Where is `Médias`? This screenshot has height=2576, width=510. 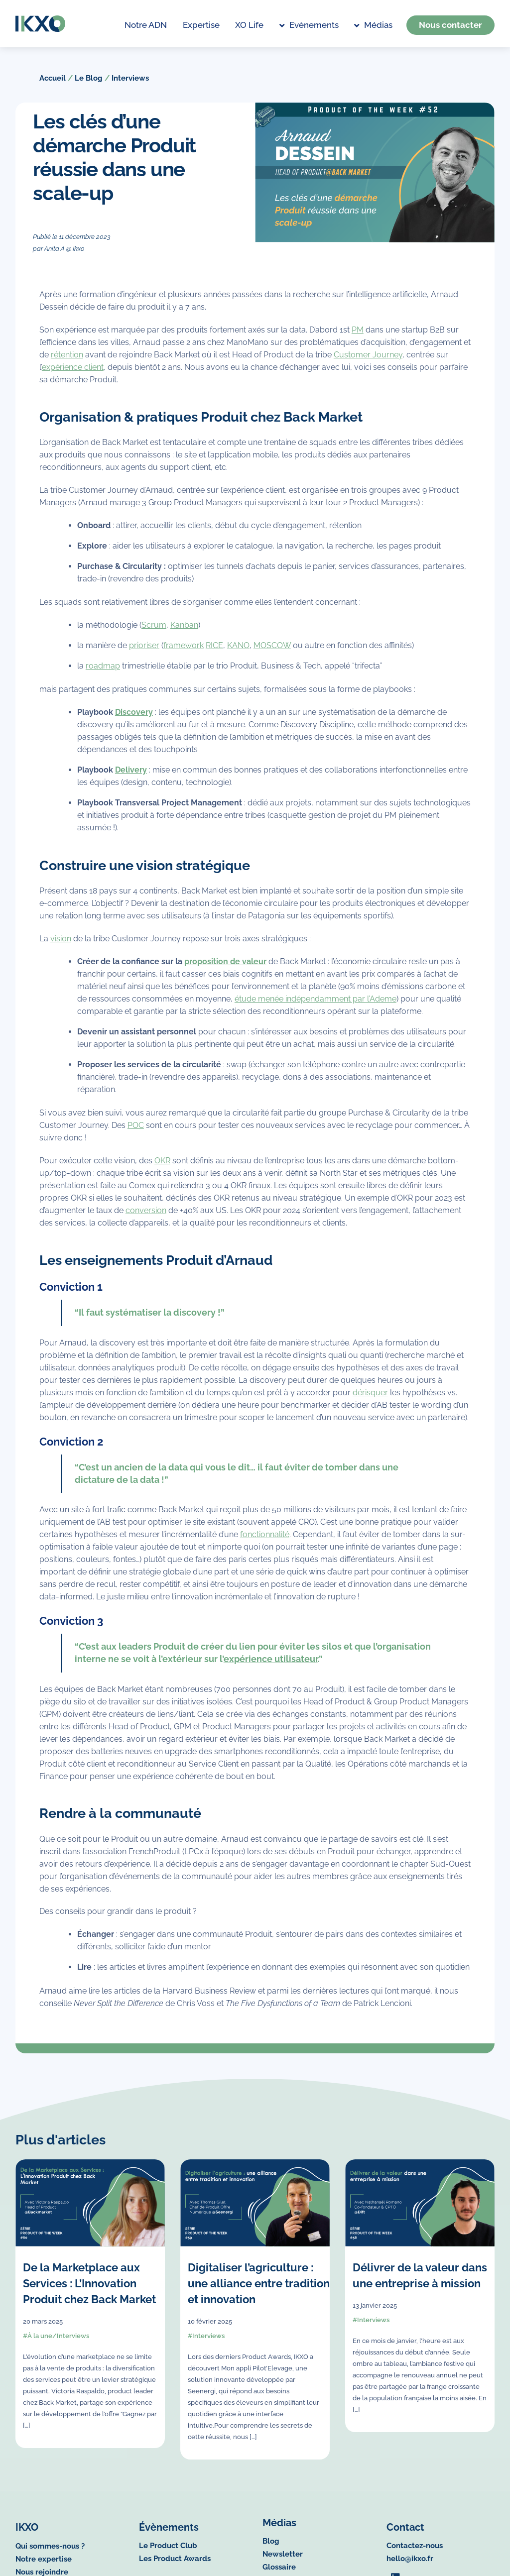 Médias is located at coordinates (373, 25).